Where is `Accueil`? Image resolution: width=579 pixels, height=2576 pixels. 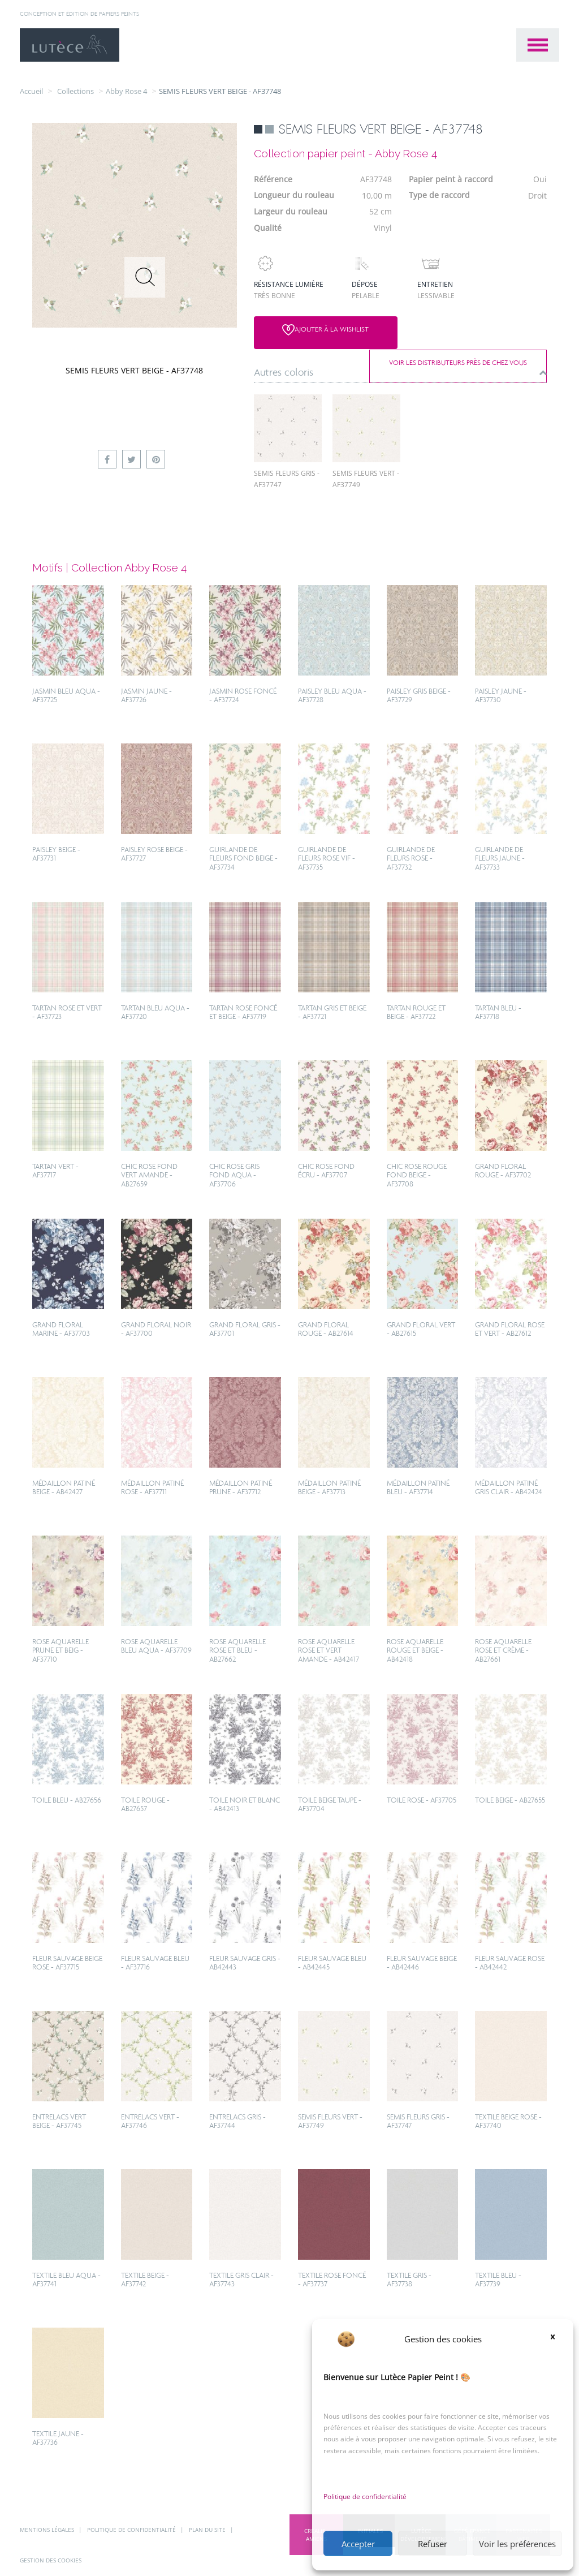
Accueil is located at coordinates (31, 91).